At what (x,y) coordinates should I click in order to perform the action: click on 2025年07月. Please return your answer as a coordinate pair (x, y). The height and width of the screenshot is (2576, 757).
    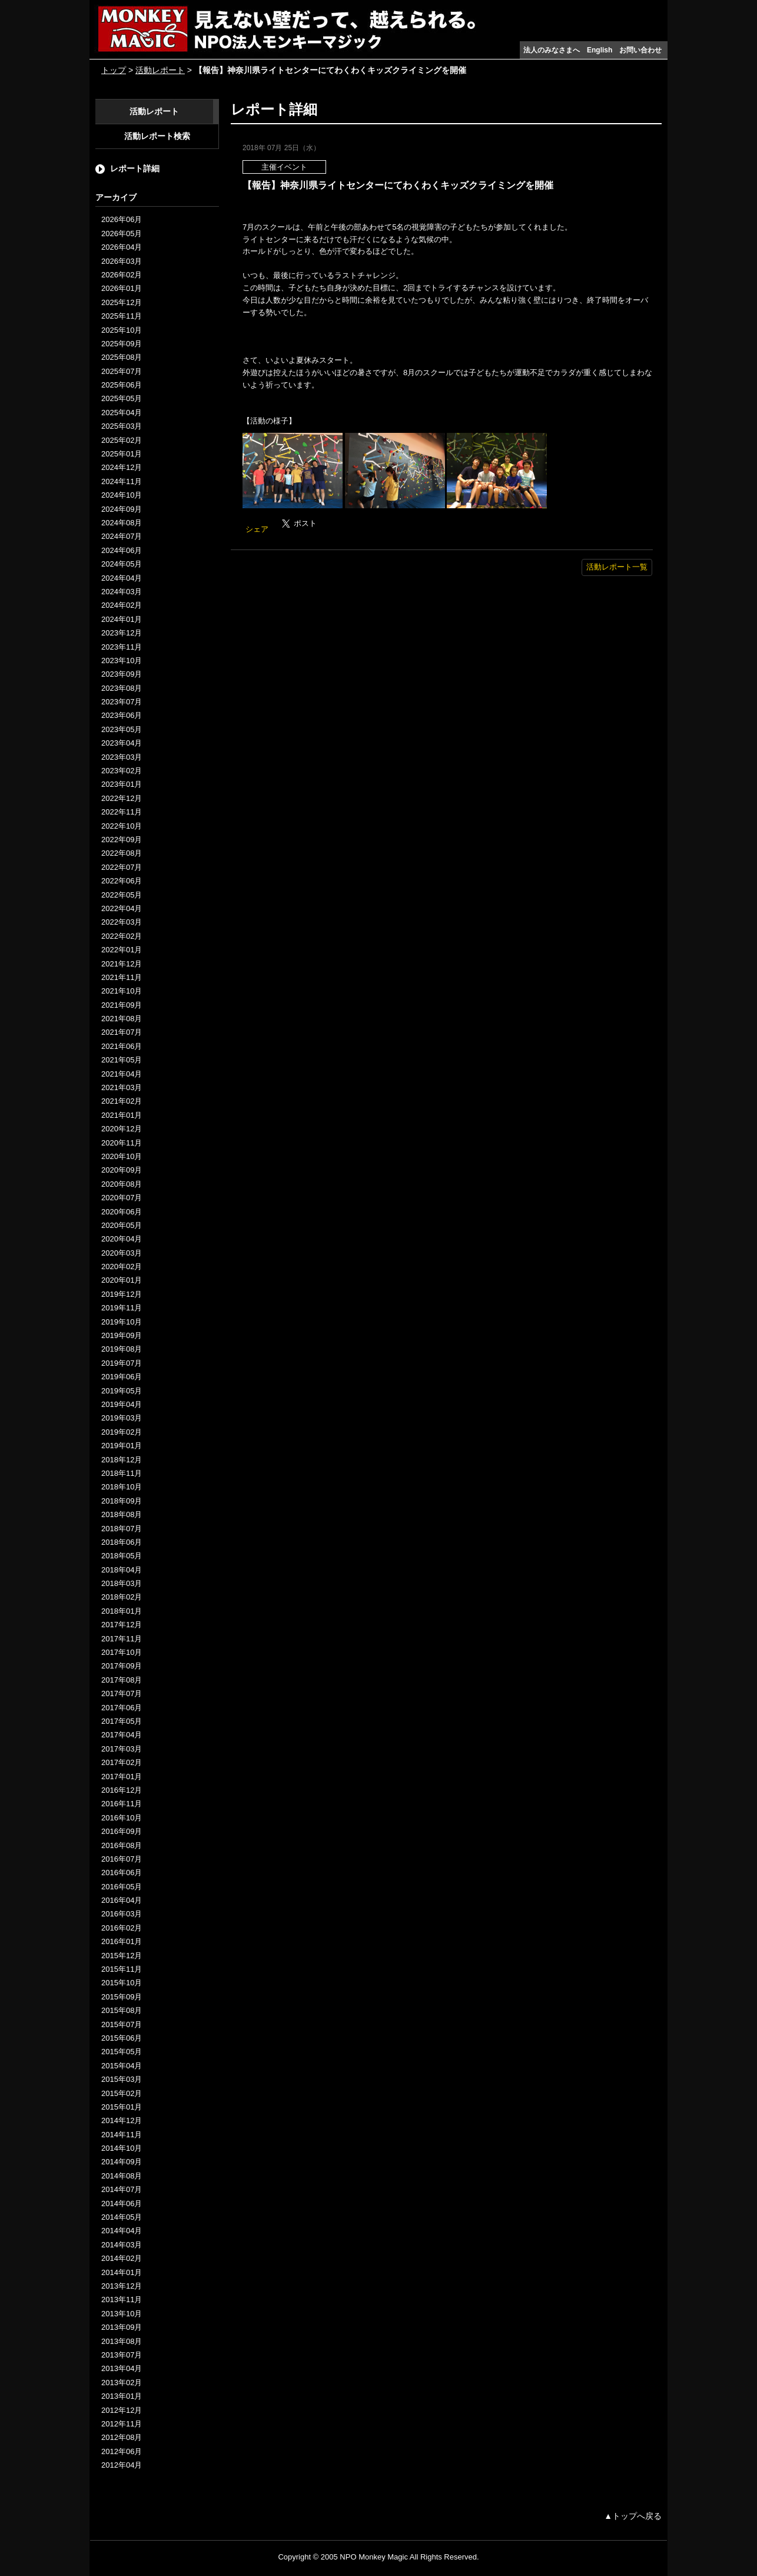
    Looking at the image, I should click on (121, 371).